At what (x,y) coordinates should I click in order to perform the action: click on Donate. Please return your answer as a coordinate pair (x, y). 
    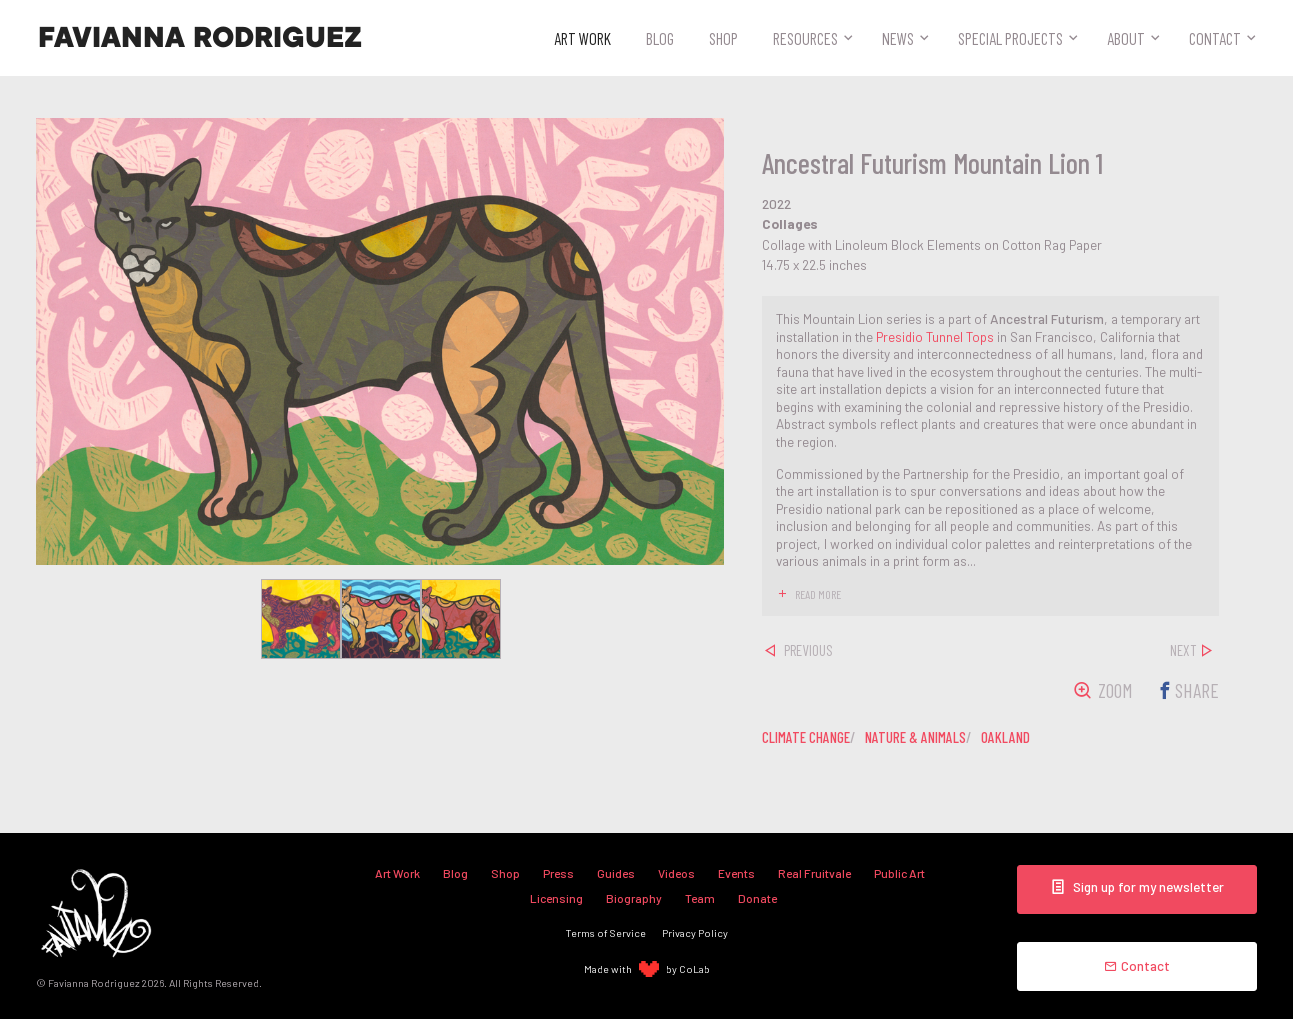
    Looking at the image, I should click on (757, 898).